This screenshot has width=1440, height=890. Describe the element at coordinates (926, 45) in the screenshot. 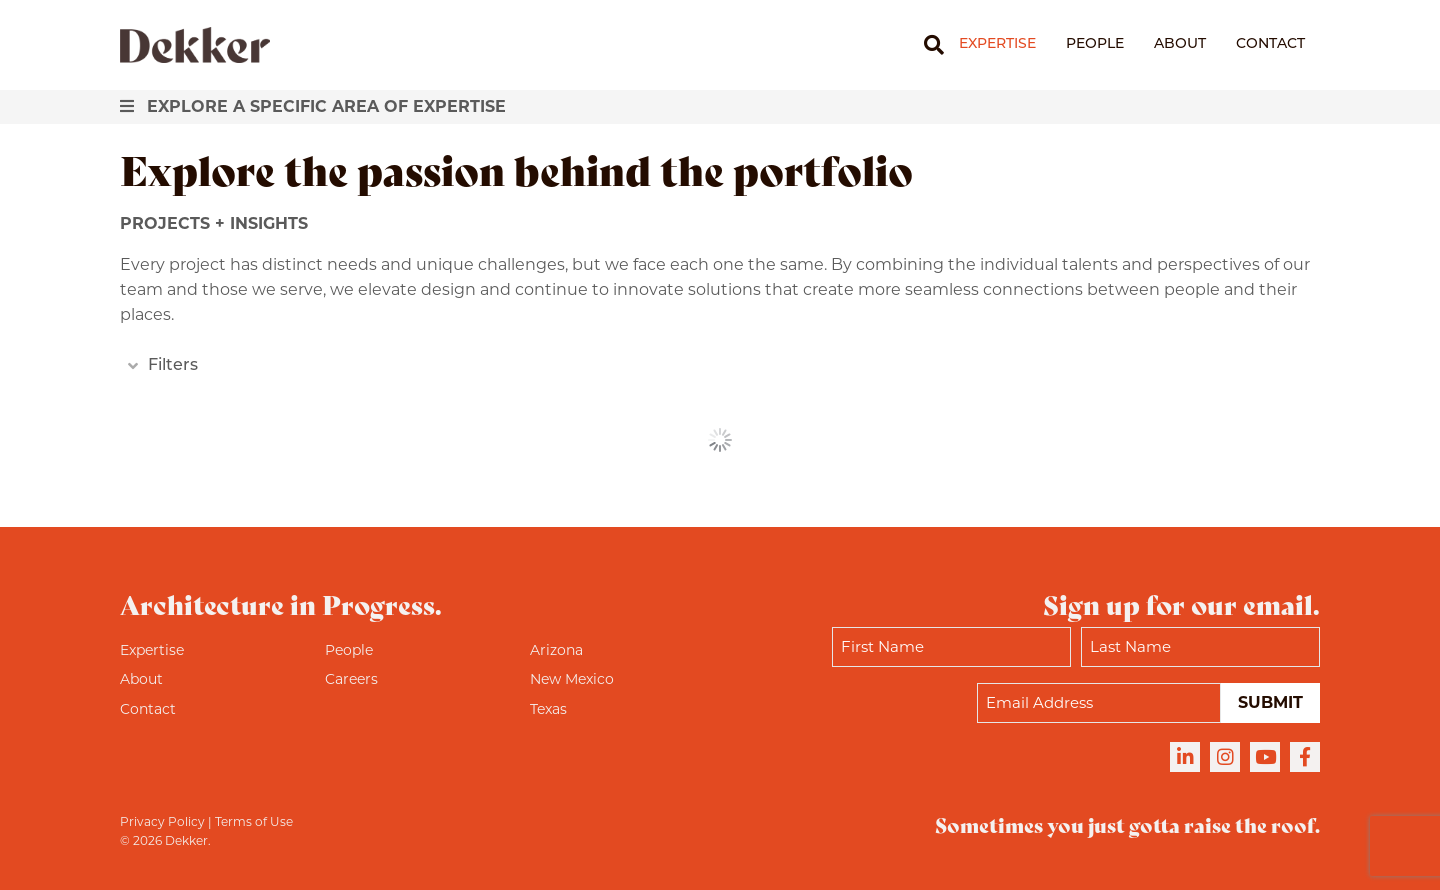

I see `[Search]` at that location.